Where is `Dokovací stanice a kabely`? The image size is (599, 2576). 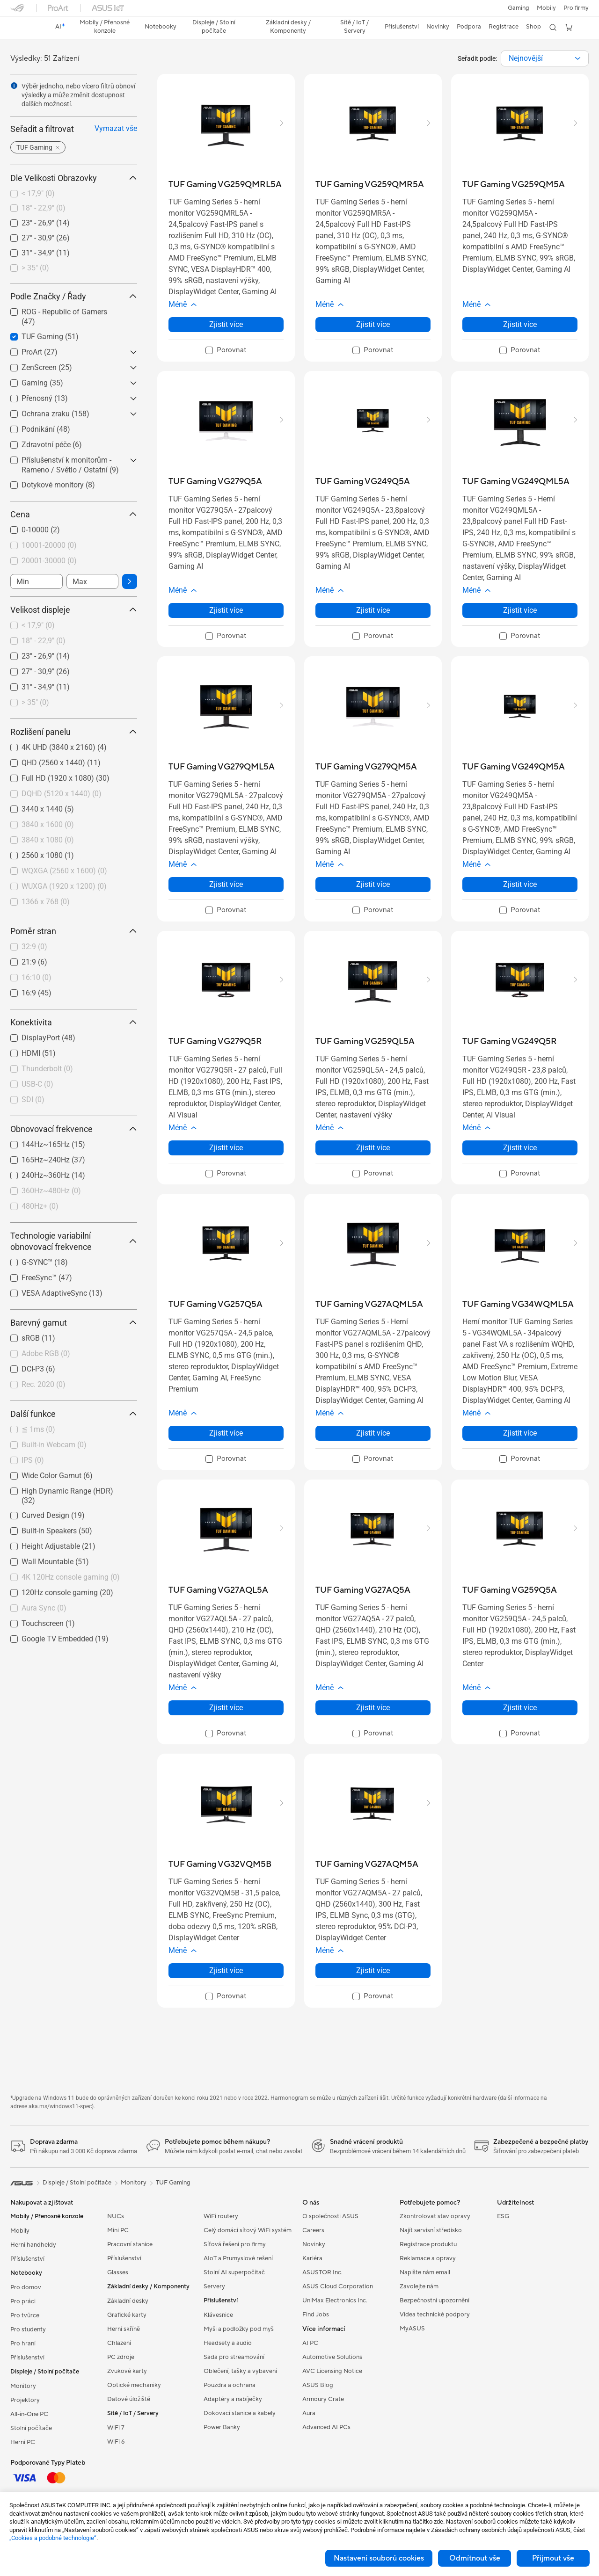 Dokovací stanice a kabely is located at coordinates (240, 2413).